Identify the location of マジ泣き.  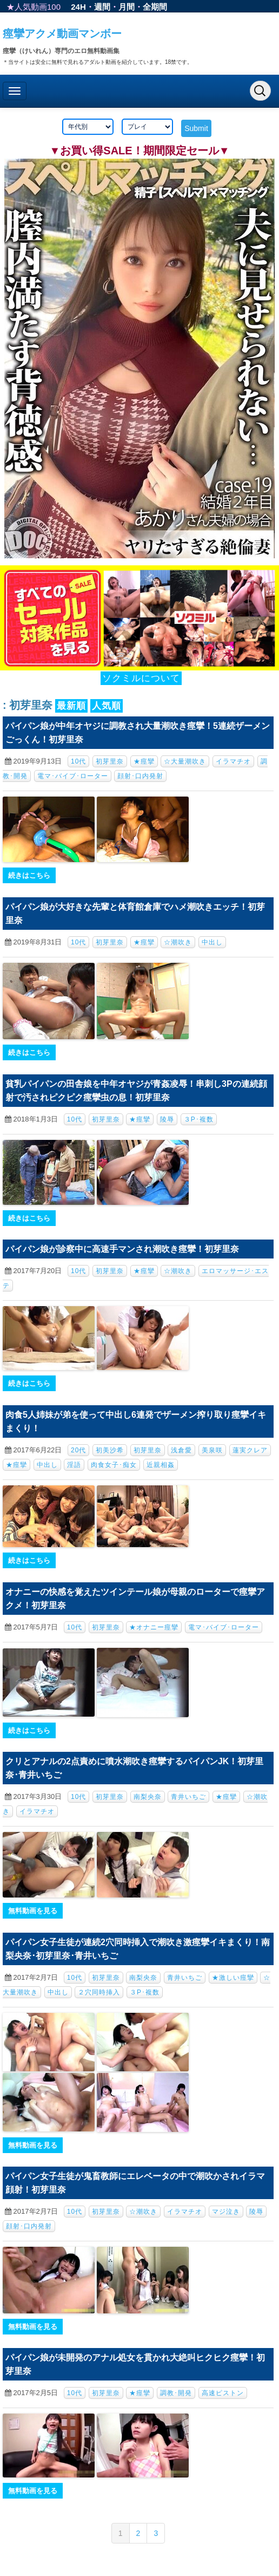
(226, 2211).